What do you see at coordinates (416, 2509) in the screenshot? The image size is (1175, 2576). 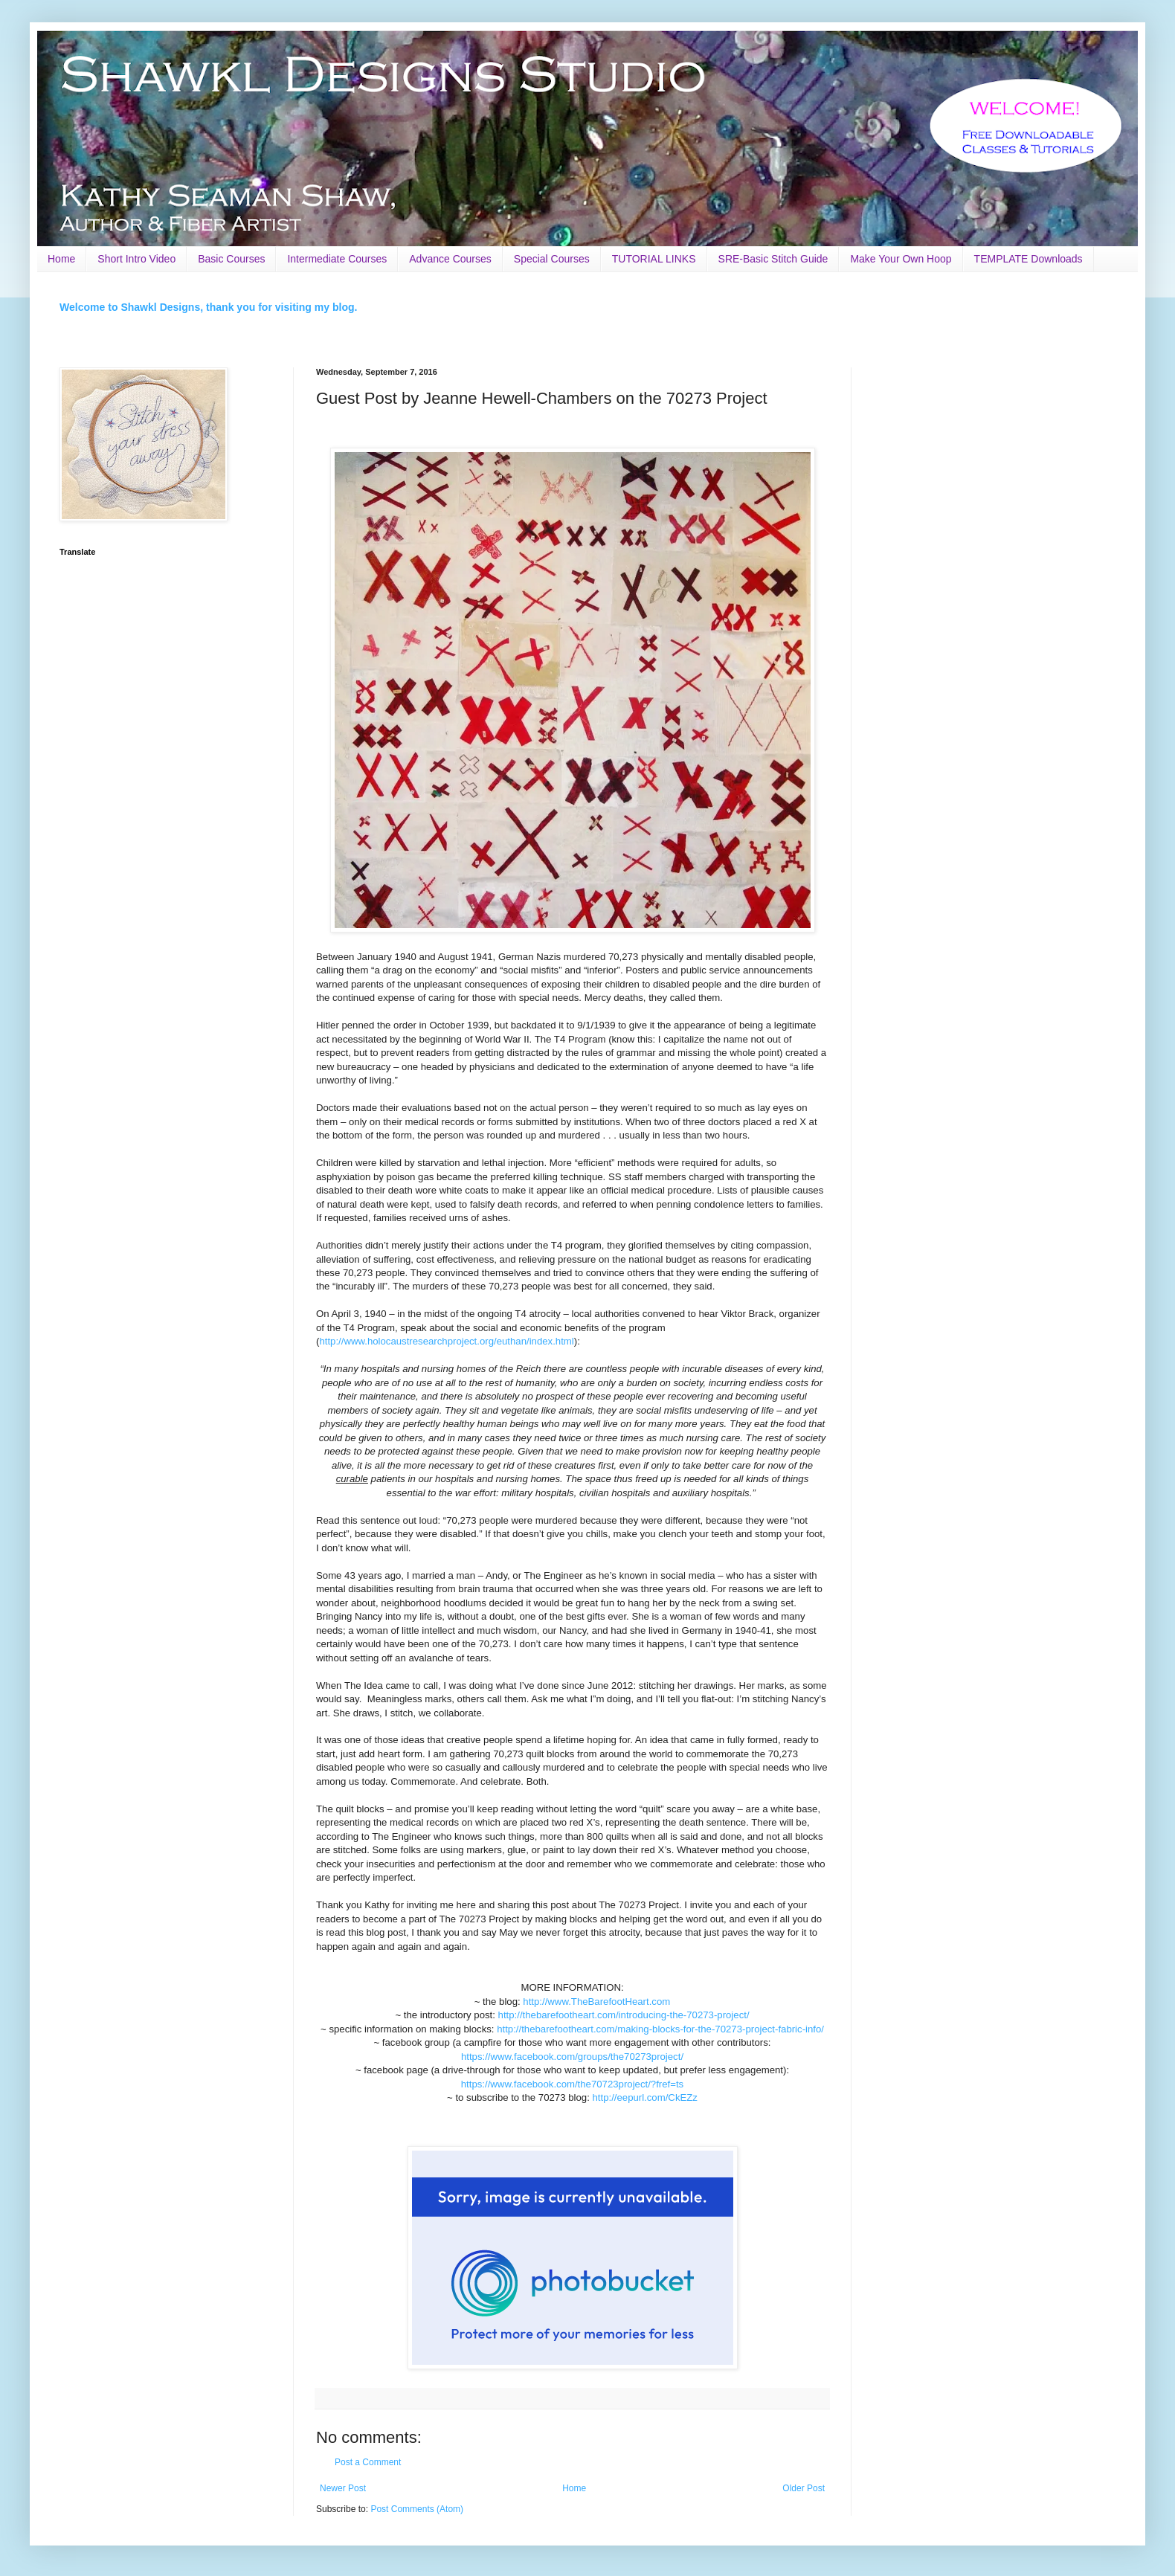 I see `Post Comments (Atom)` at bounding box center [416, 2509].